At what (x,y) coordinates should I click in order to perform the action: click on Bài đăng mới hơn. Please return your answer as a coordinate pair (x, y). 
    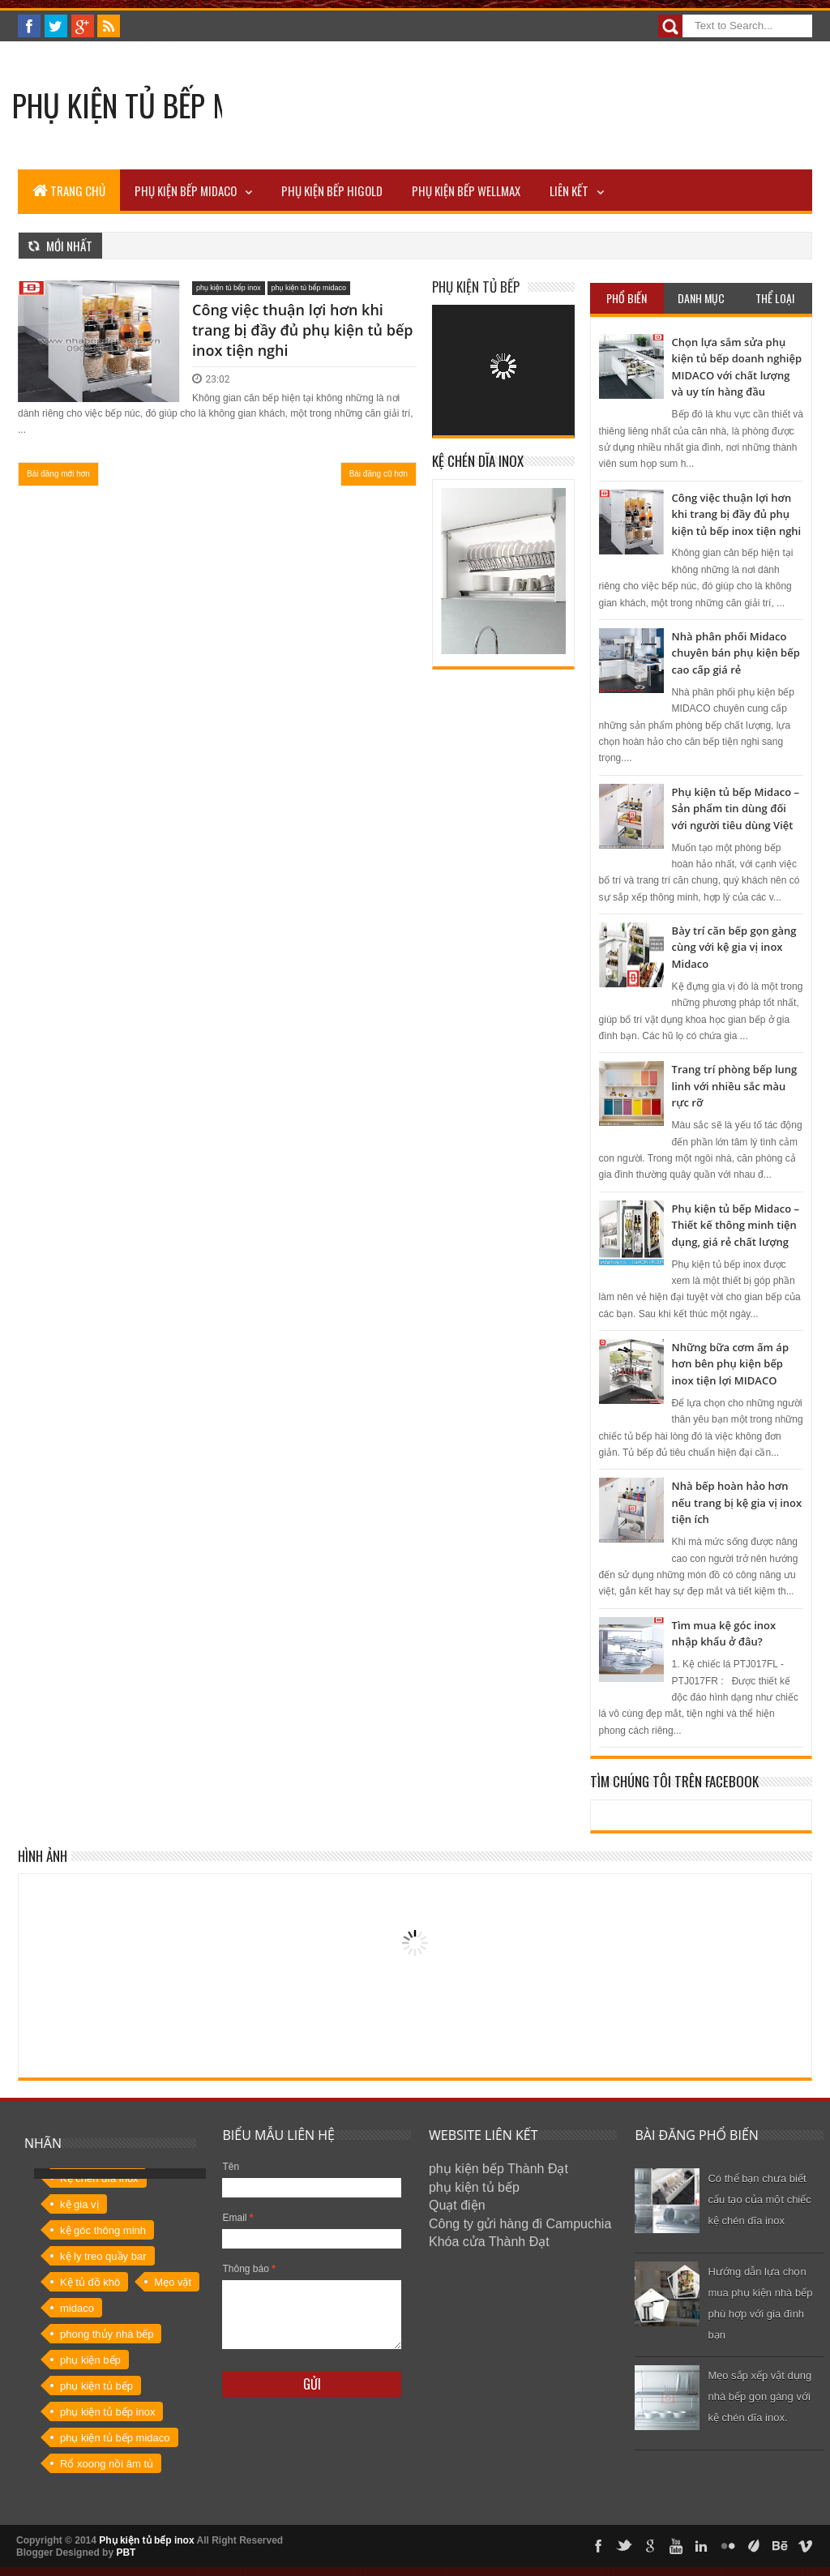
    Looking at the image, I should click on (58, 473).